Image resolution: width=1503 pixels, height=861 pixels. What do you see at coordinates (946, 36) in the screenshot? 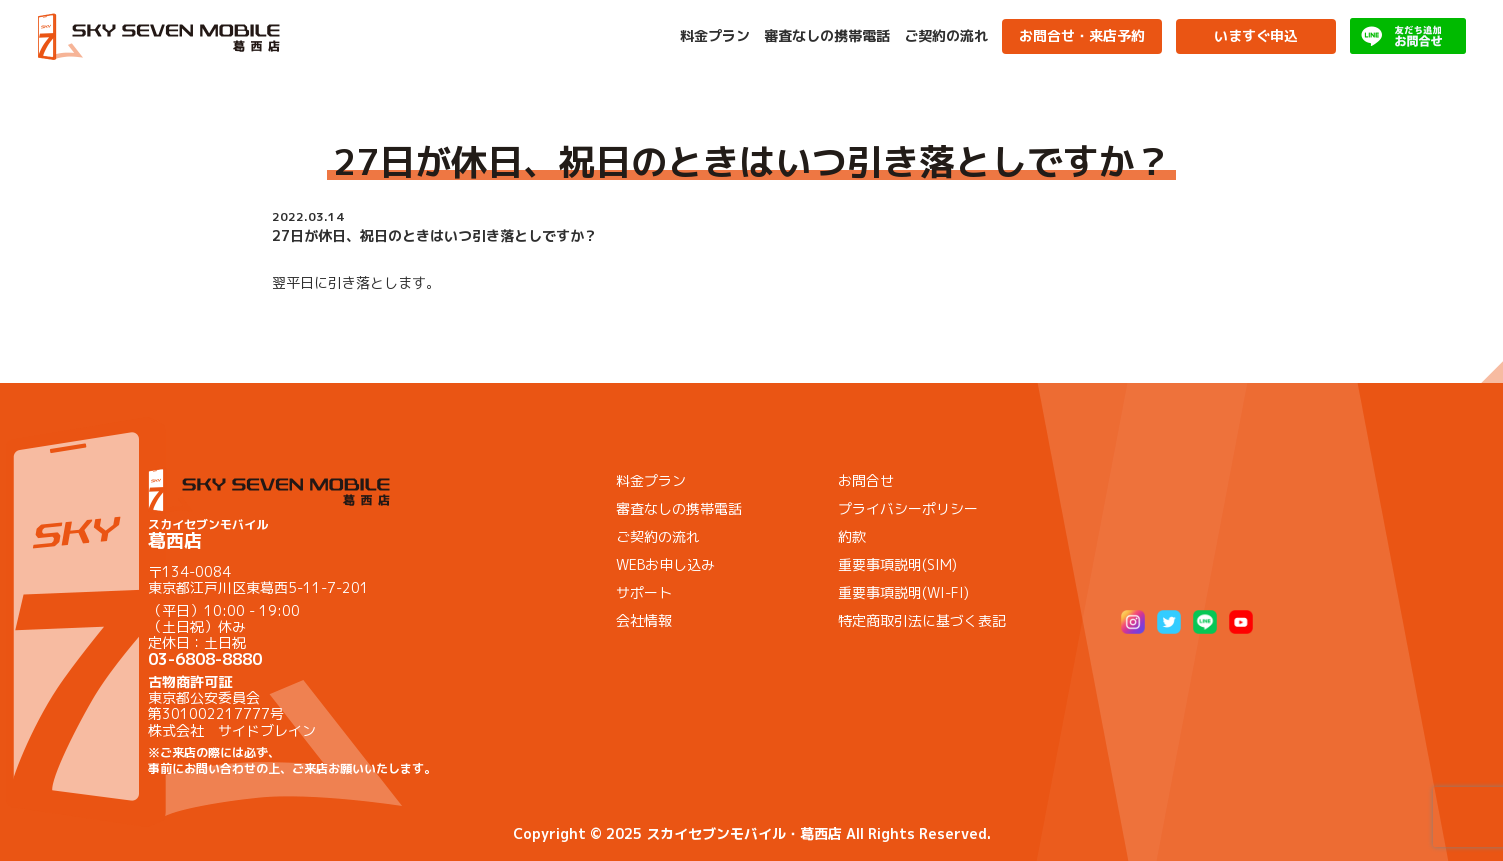
I see `ご契約の流れ` at bounding box center [946, 36].